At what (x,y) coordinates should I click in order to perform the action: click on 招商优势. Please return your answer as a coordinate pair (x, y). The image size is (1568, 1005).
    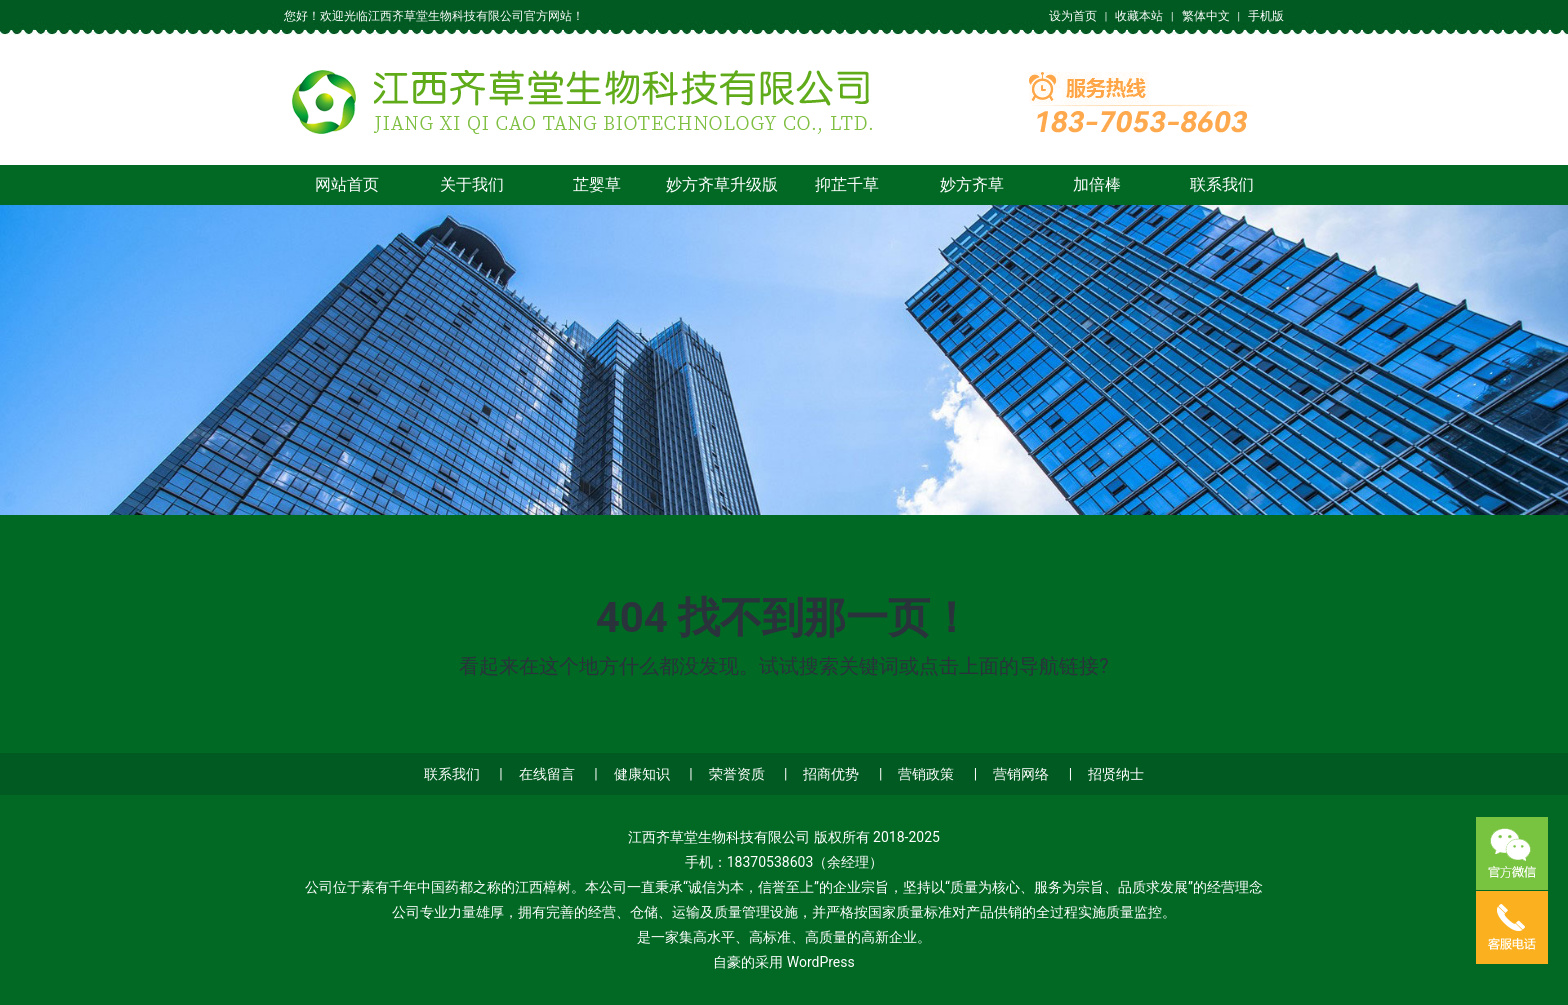
    Looking at the image, I should click on (831, 774).